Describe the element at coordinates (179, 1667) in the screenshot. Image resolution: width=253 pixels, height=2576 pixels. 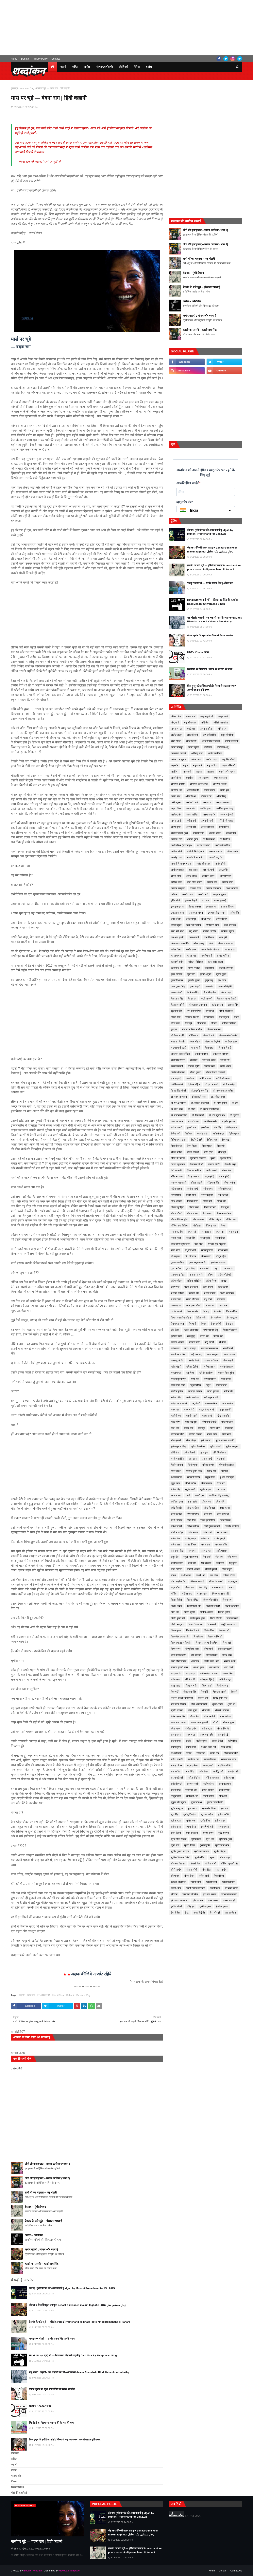
I see `शमशाद इलाही शम्स` at that location.